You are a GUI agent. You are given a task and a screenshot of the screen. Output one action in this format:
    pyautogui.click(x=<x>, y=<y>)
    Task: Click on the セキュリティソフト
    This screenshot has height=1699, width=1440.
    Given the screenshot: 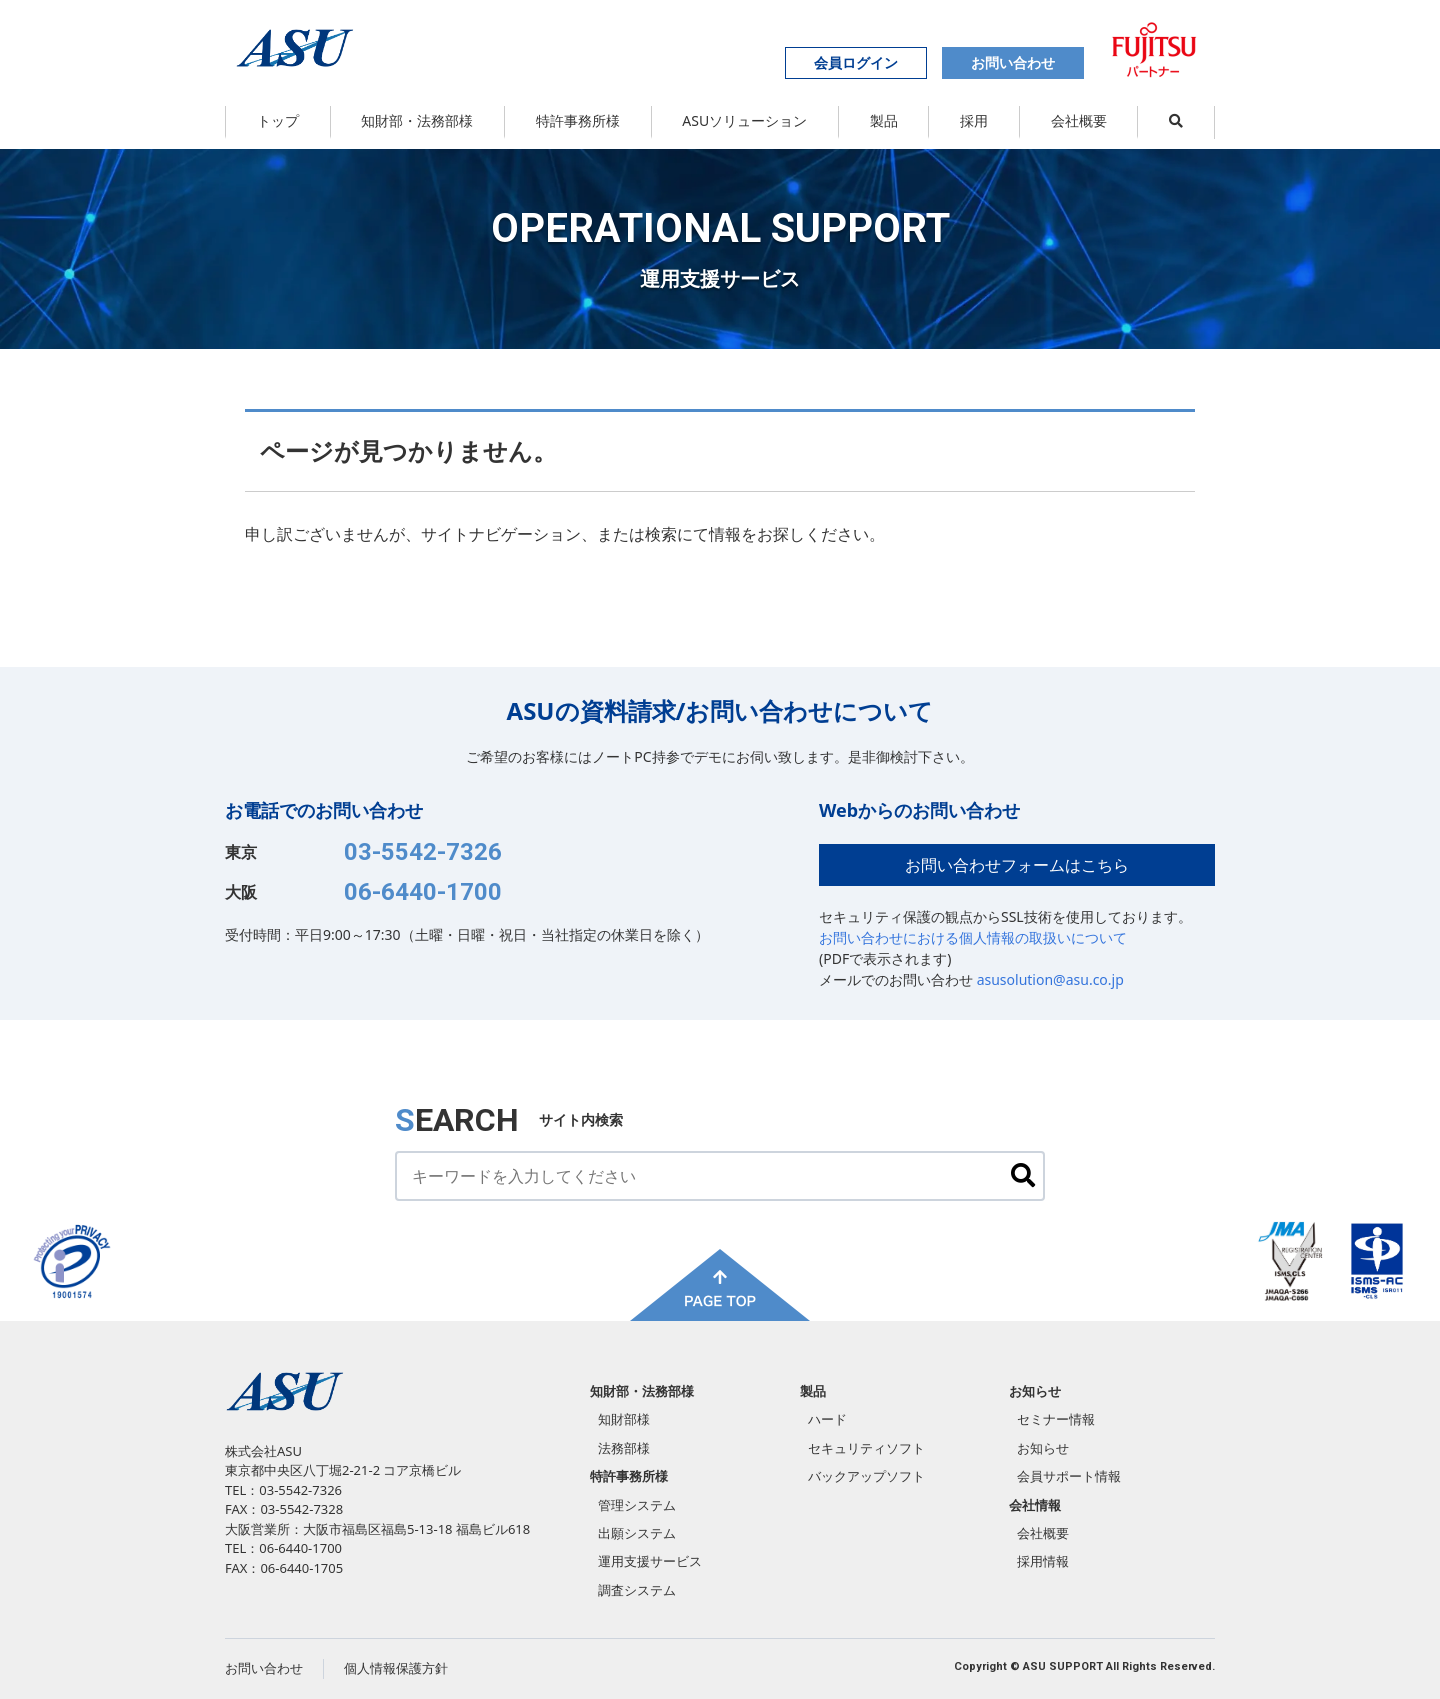 What is the action you would take?
    pyautogui.click(x=866, y=1448)
    